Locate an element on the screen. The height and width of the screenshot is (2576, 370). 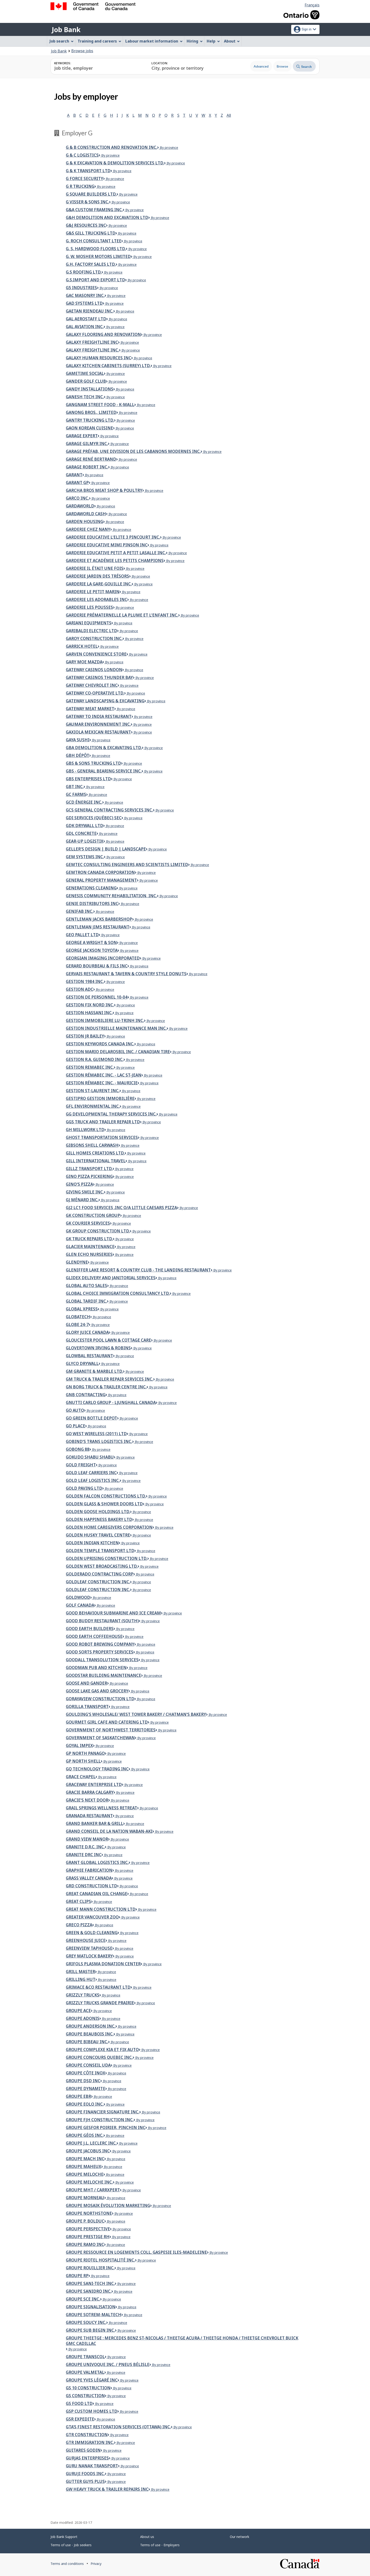
Terms of use - Employers is located at coordinates (160, 2545).